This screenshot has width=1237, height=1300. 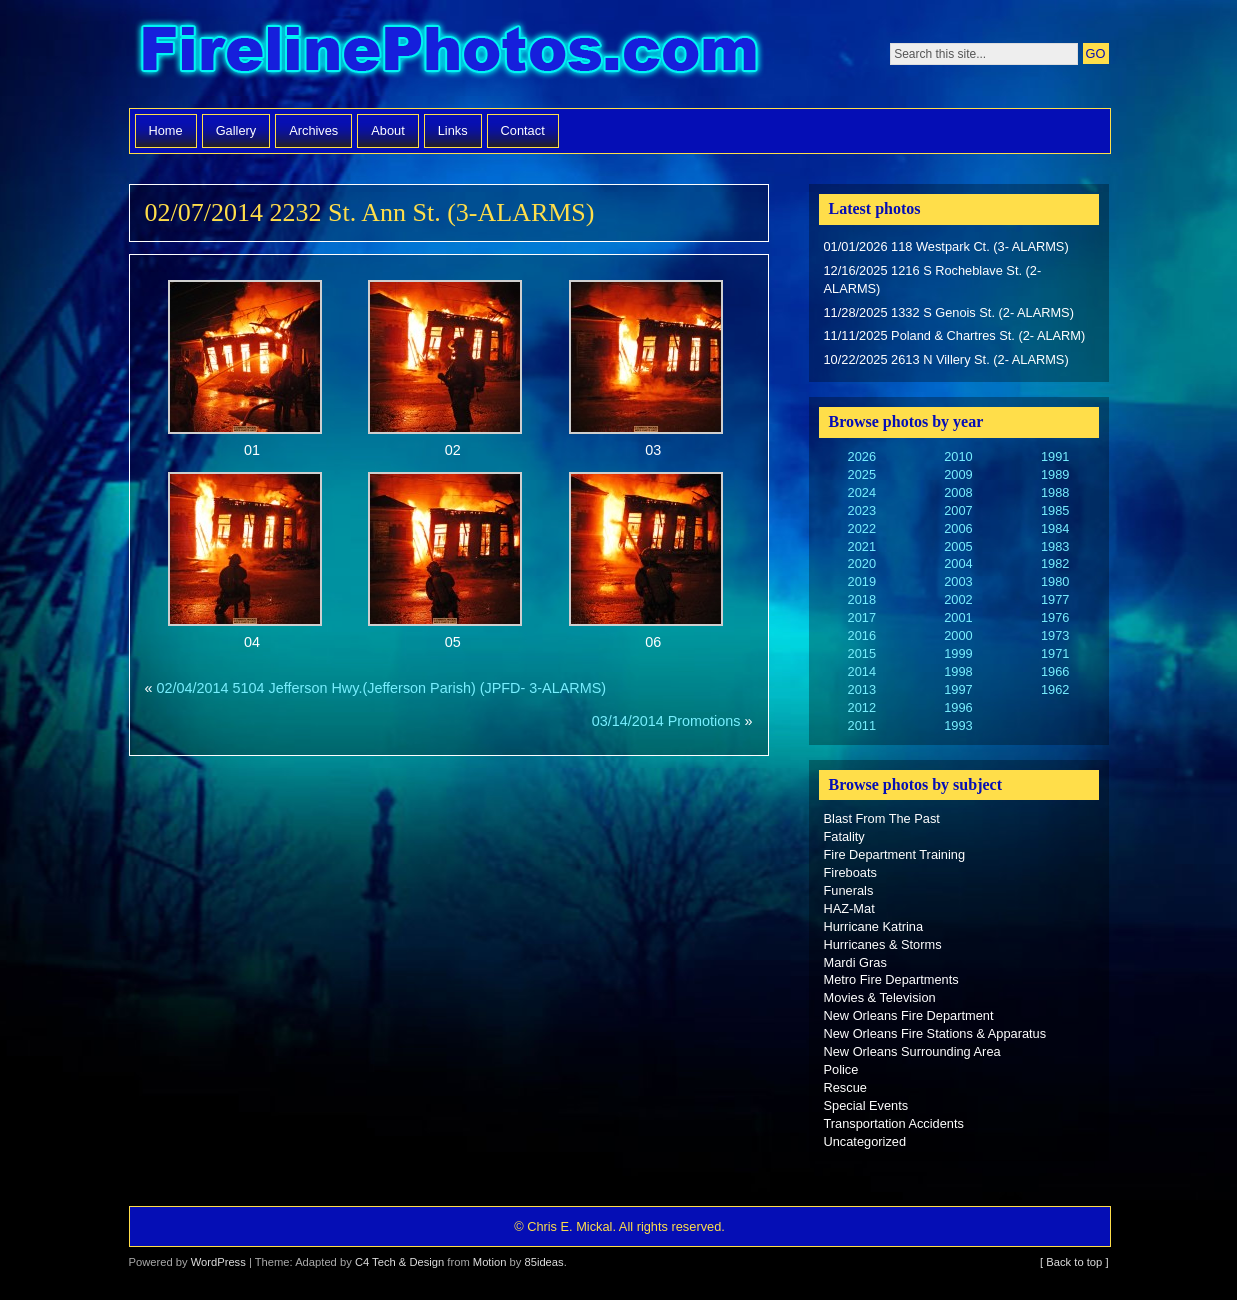 I want to click on Archives, so click(x=313, y=130).